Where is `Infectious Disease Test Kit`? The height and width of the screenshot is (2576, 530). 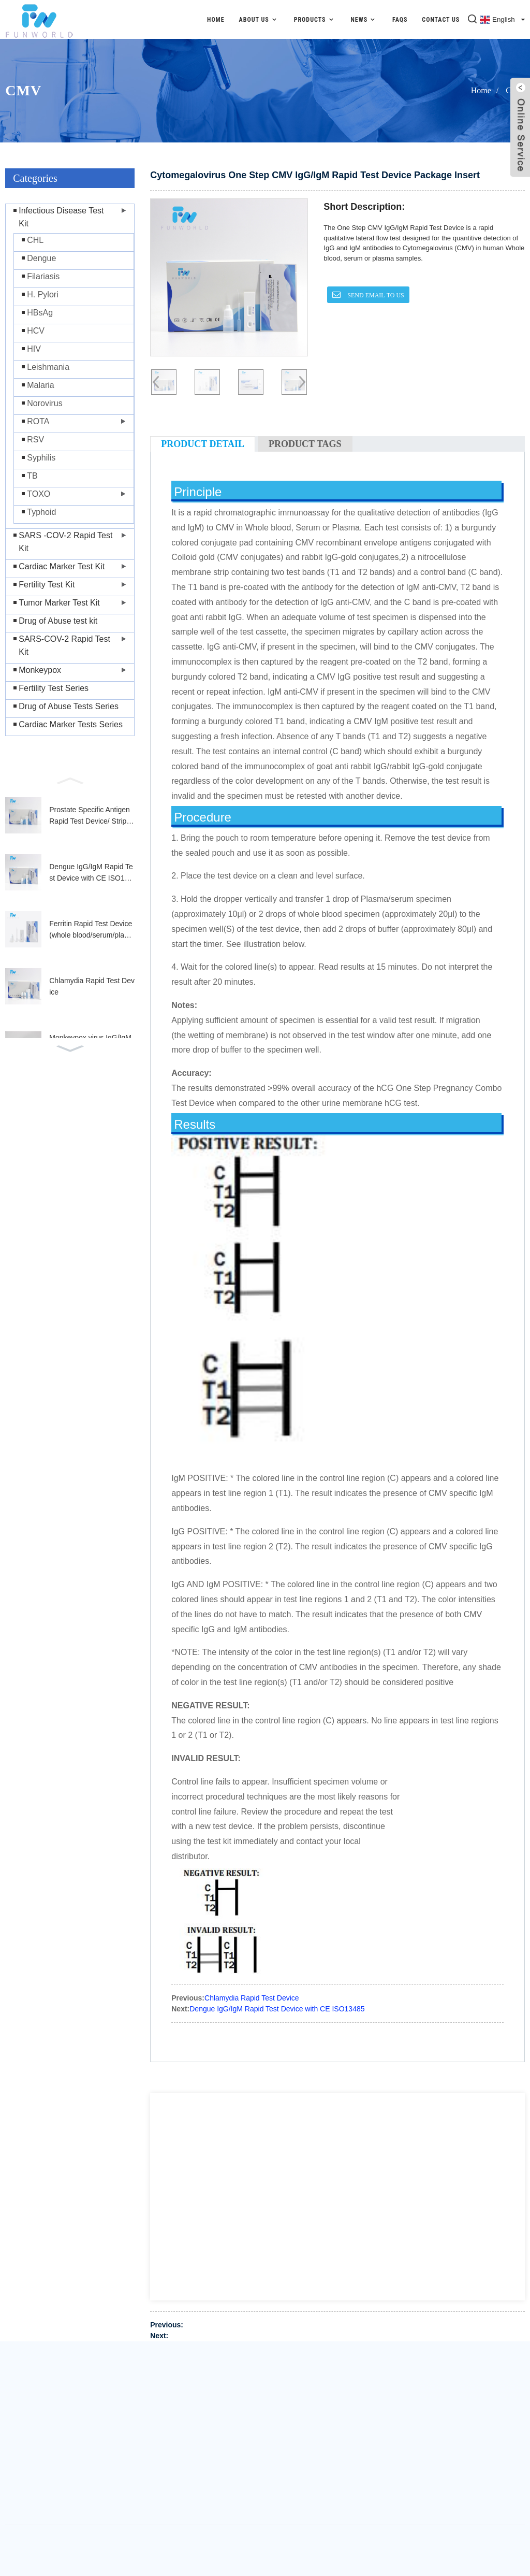 Infectious Disease Test Kit is located at coordinates (61, 217).